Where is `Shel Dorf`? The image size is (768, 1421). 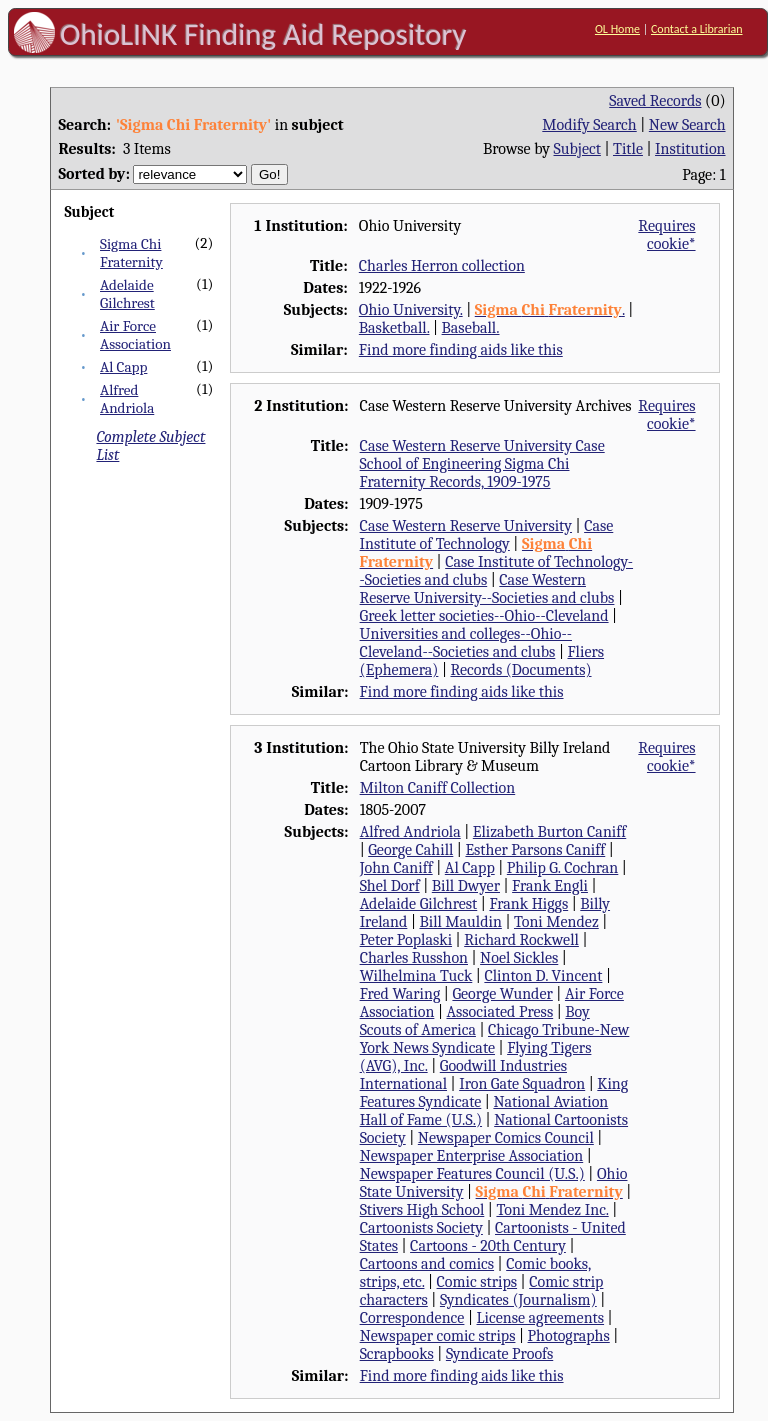 Shel Dorf is located at coordinates (390, 886).